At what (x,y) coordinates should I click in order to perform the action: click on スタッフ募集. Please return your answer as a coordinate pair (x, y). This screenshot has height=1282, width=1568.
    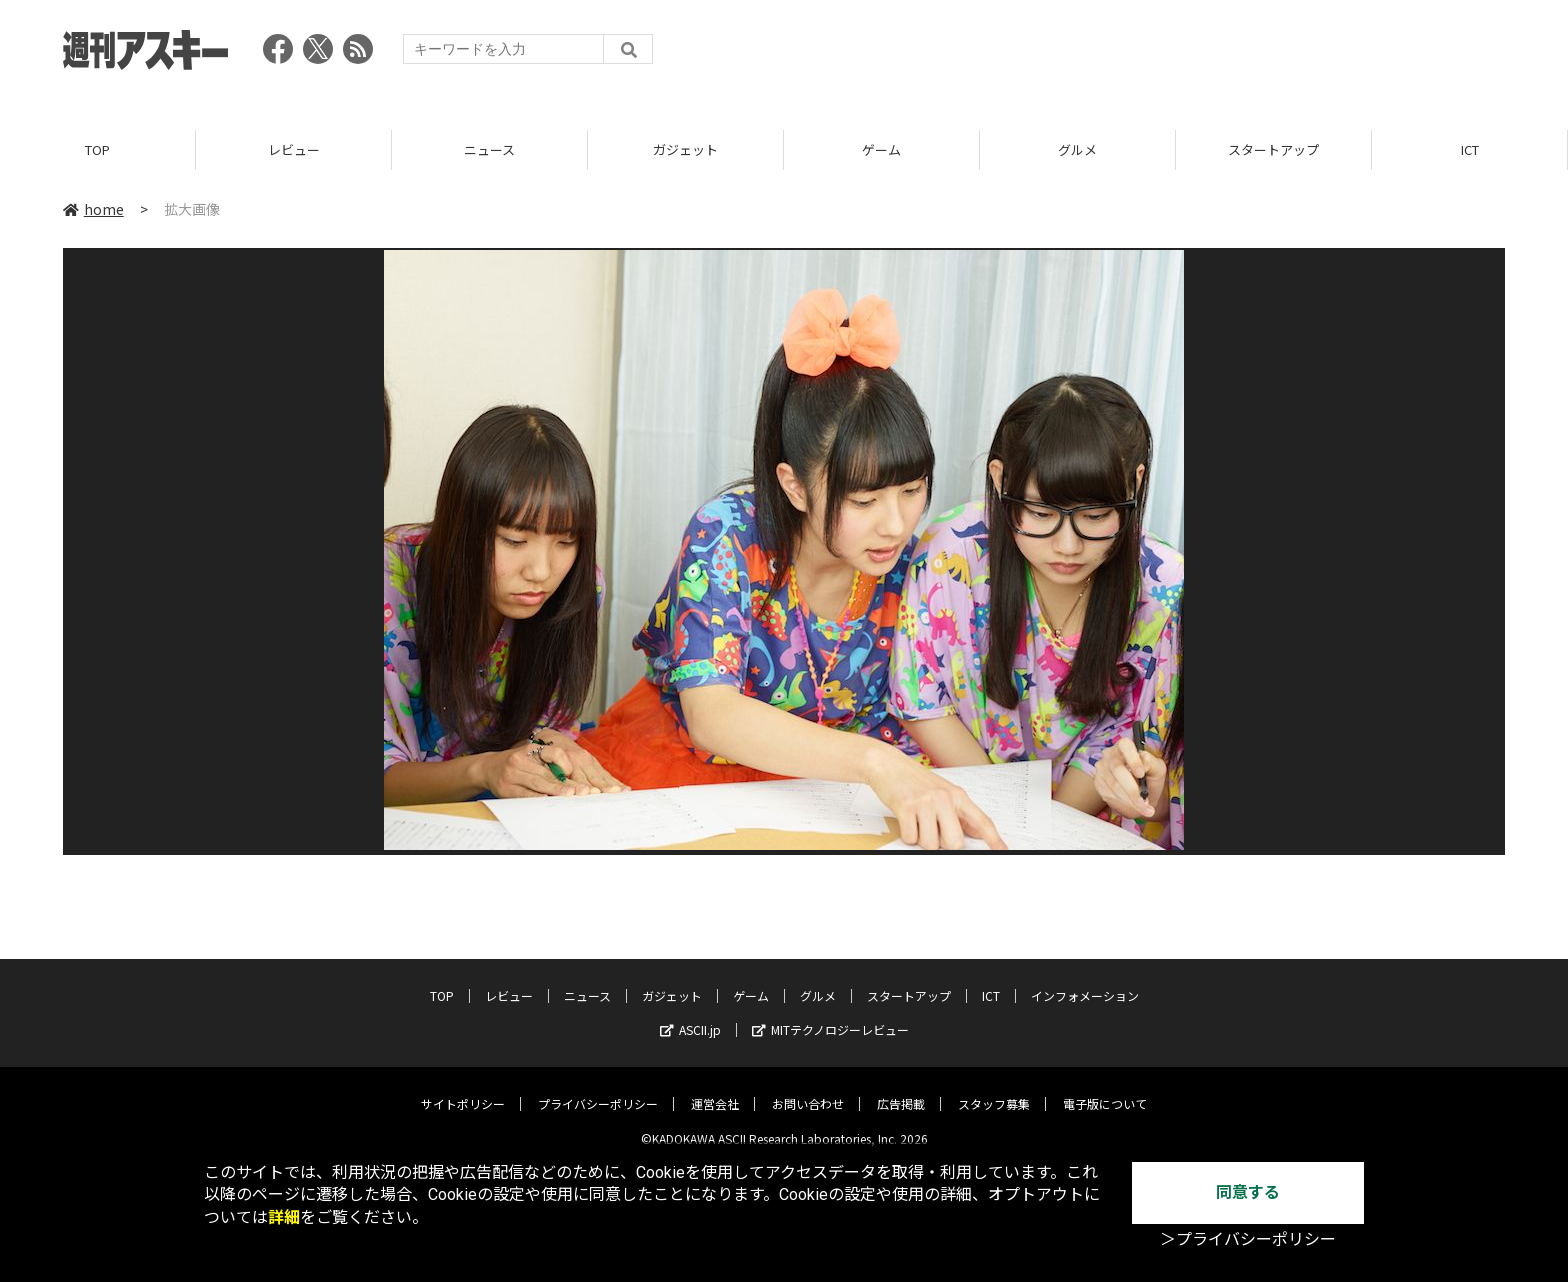
    Looking at the image, I should click on (994, 1089).